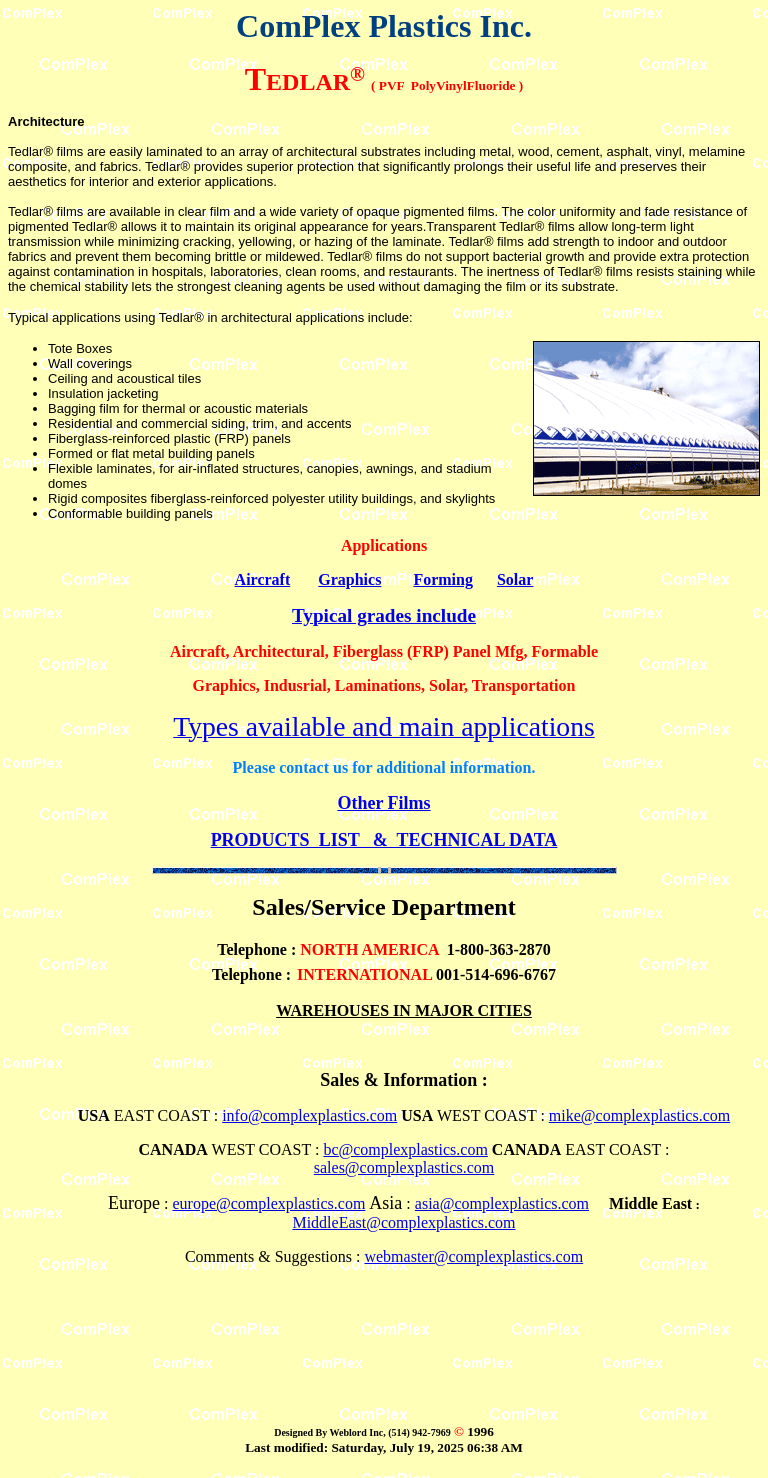 Image resolution: width=768 pixels, height=1478 pixels. I want to click on PRODUCTS LIST & TECHNICAL DATA, so click(384, 840).